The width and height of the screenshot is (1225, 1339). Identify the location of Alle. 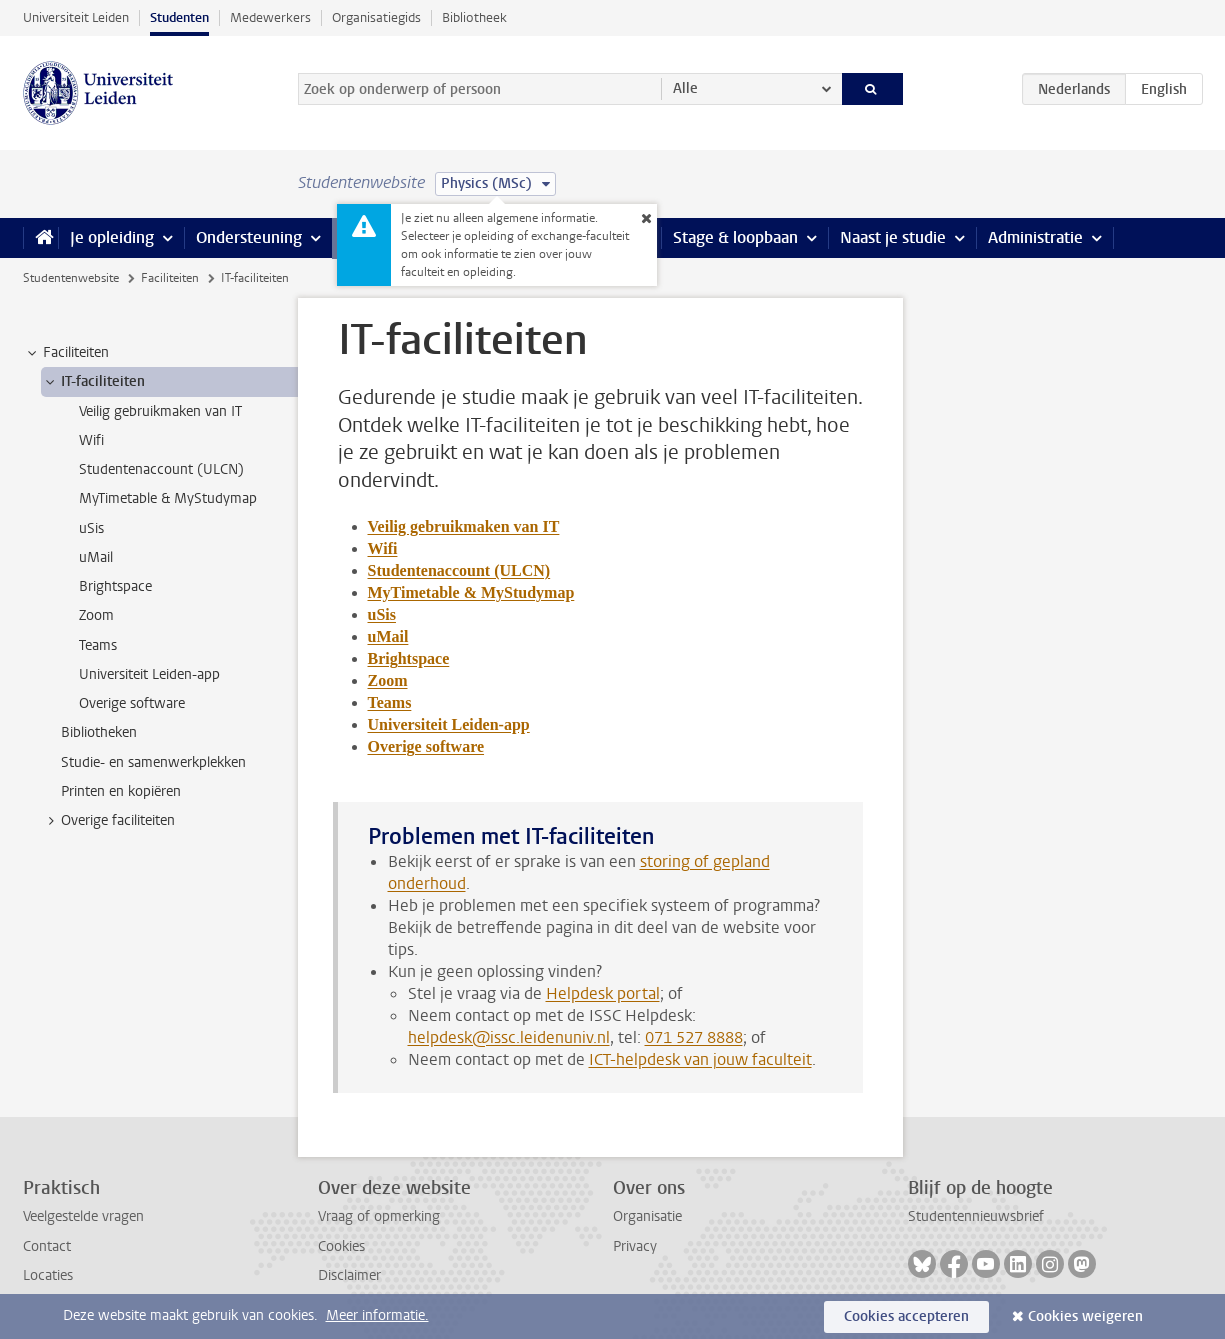
(685, 88).